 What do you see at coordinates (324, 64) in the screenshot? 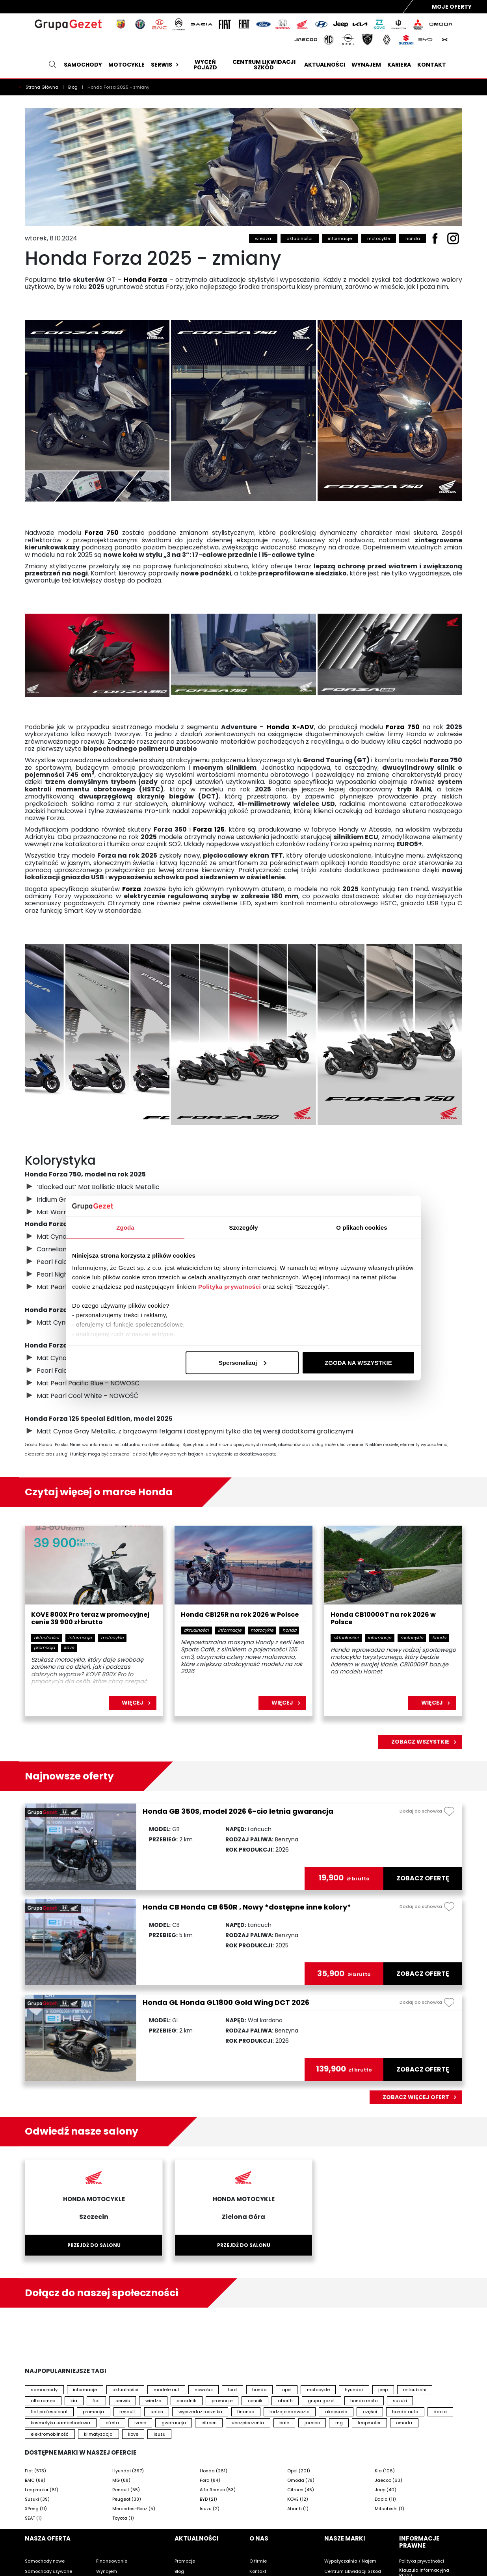
I see `Aktualności` at bounding box center [324, 64].